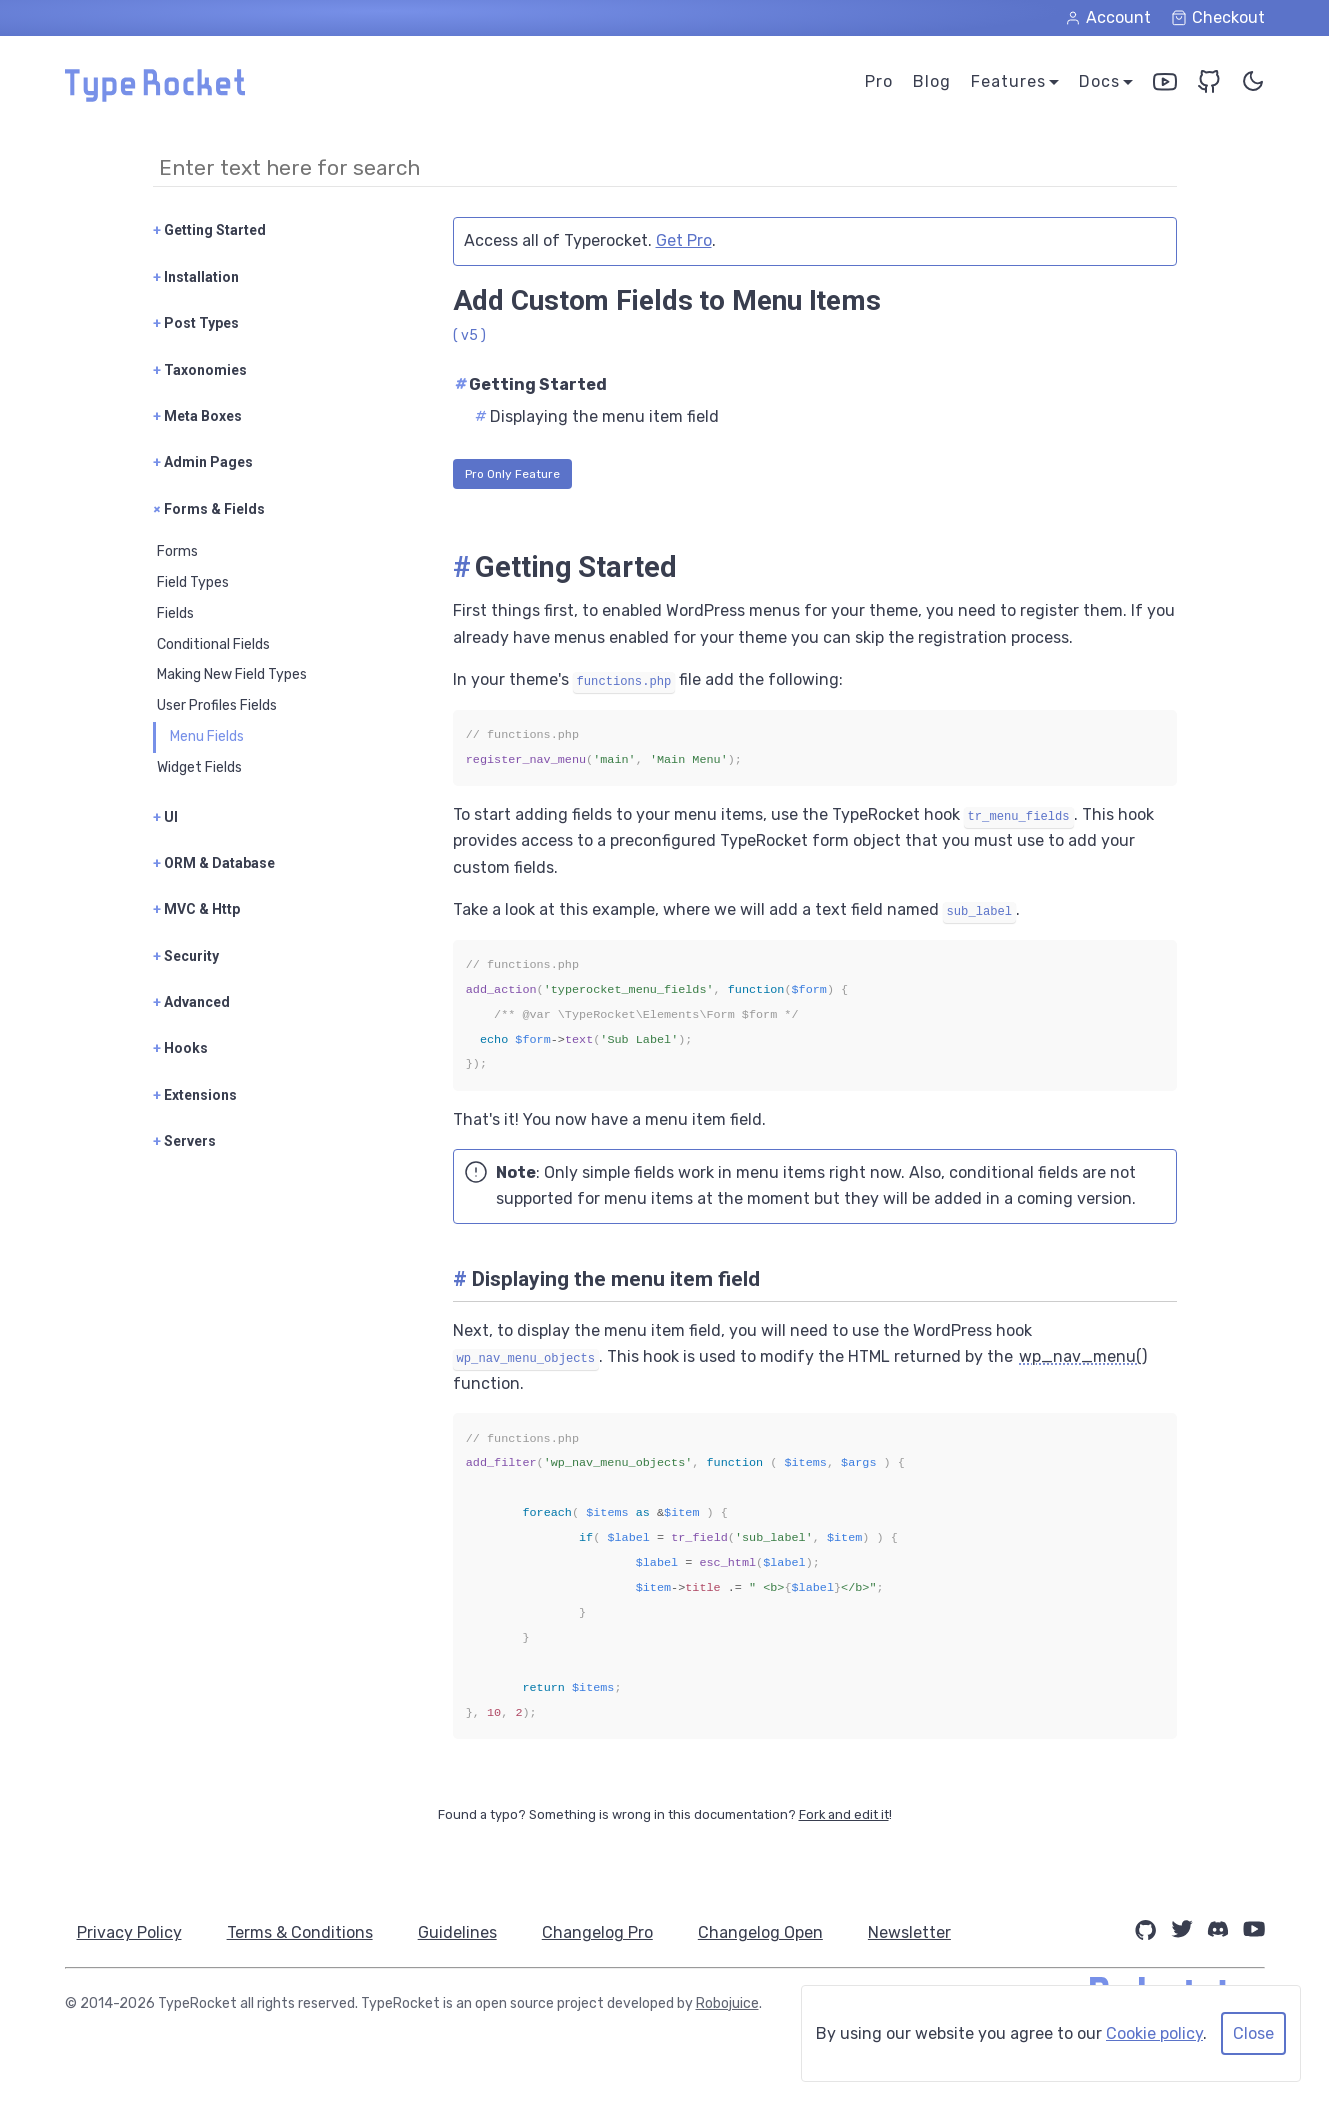 This screenshot has height=2110, width=1329. Describe the element at coordinates (1253, 85) in the screenshot. I see `[Toggle Color Theme]` at that location.